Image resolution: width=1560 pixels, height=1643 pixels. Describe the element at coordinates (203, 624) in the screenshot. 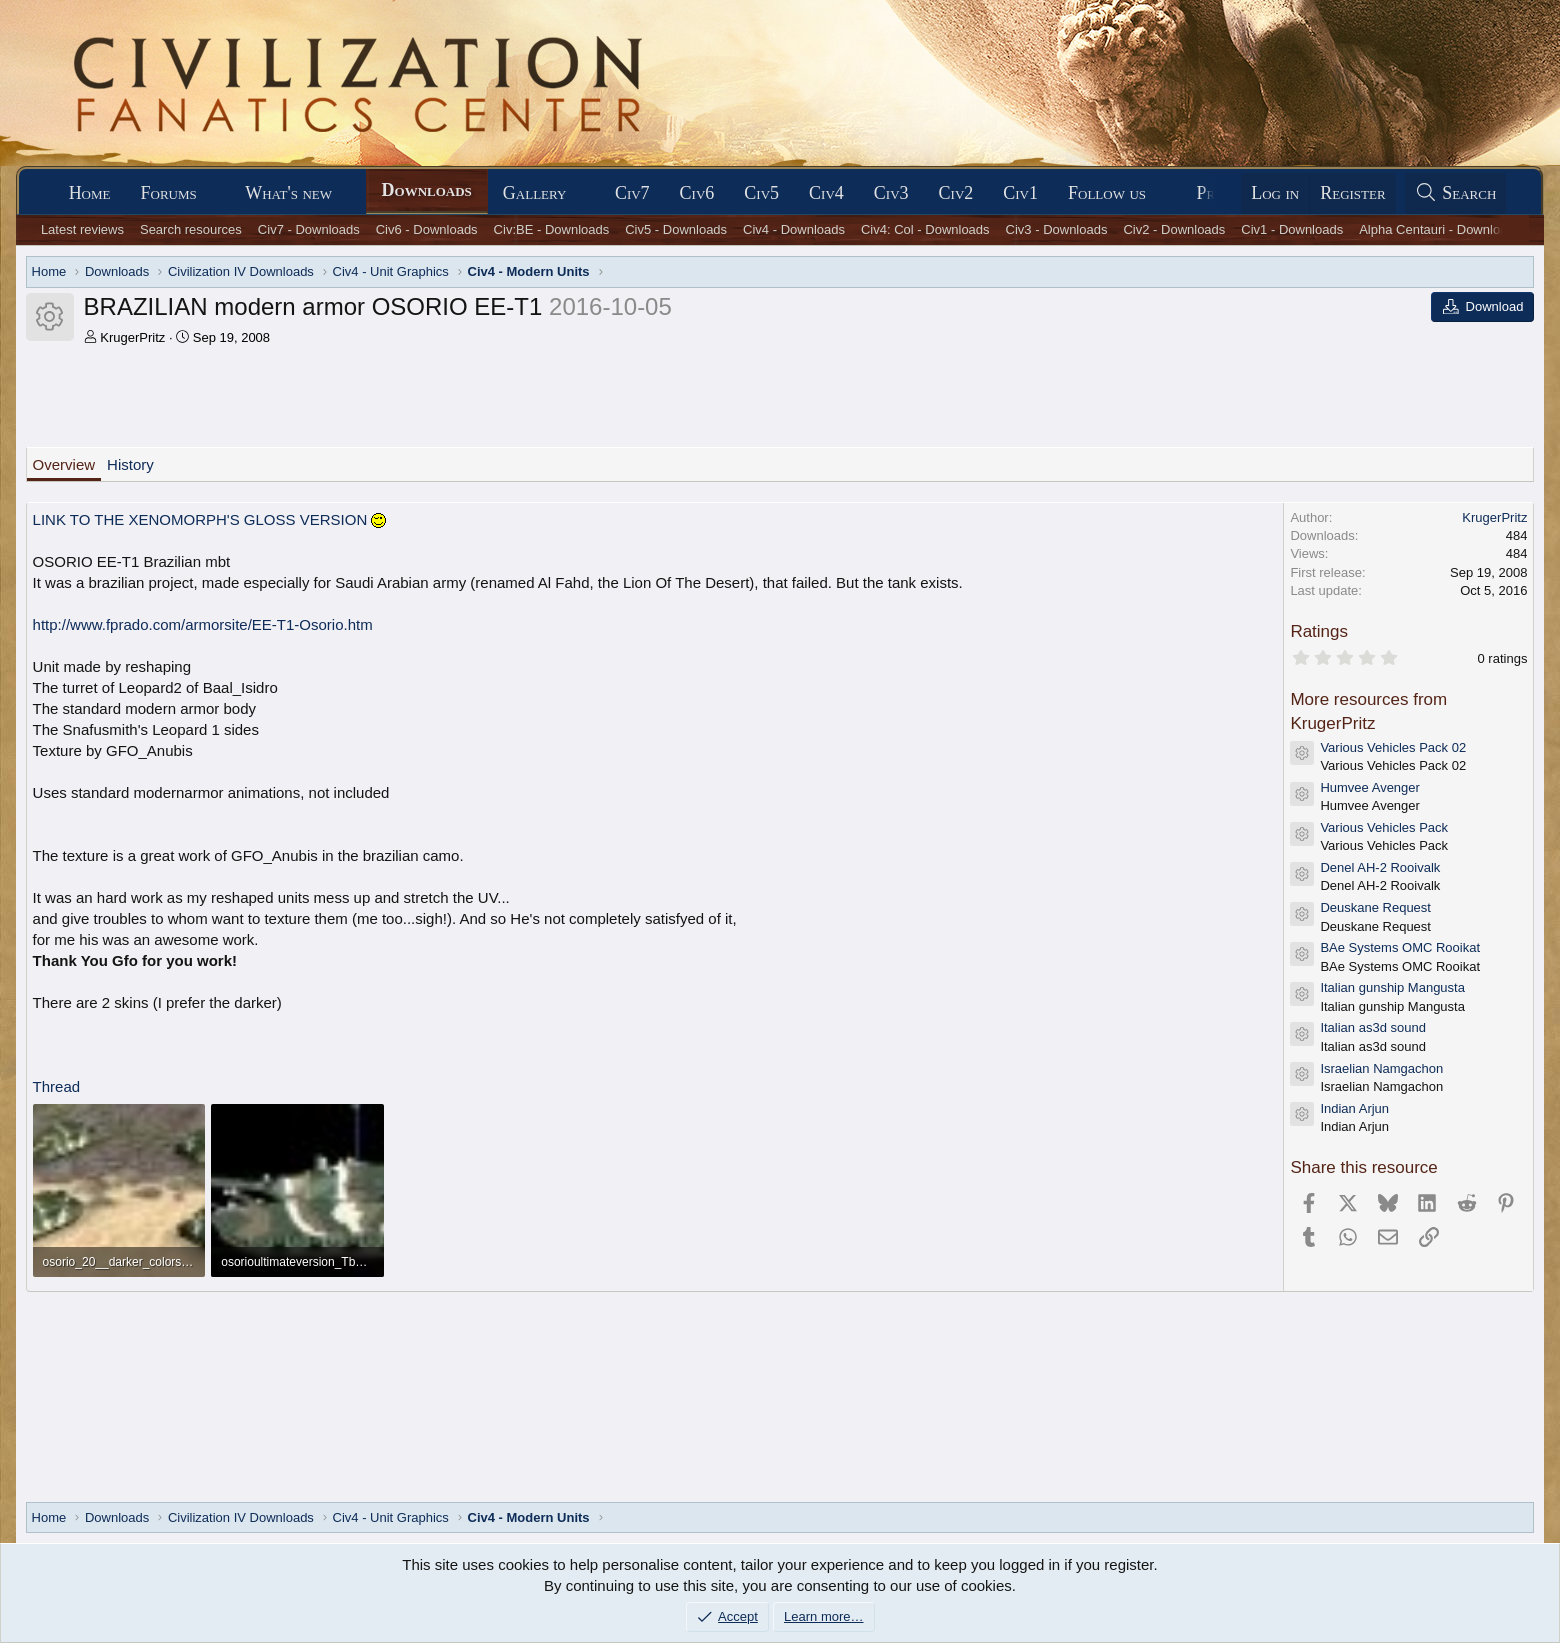

I see `http://www.fprado.com/armorsite/EE-T1-Osorio.htm` at that location.